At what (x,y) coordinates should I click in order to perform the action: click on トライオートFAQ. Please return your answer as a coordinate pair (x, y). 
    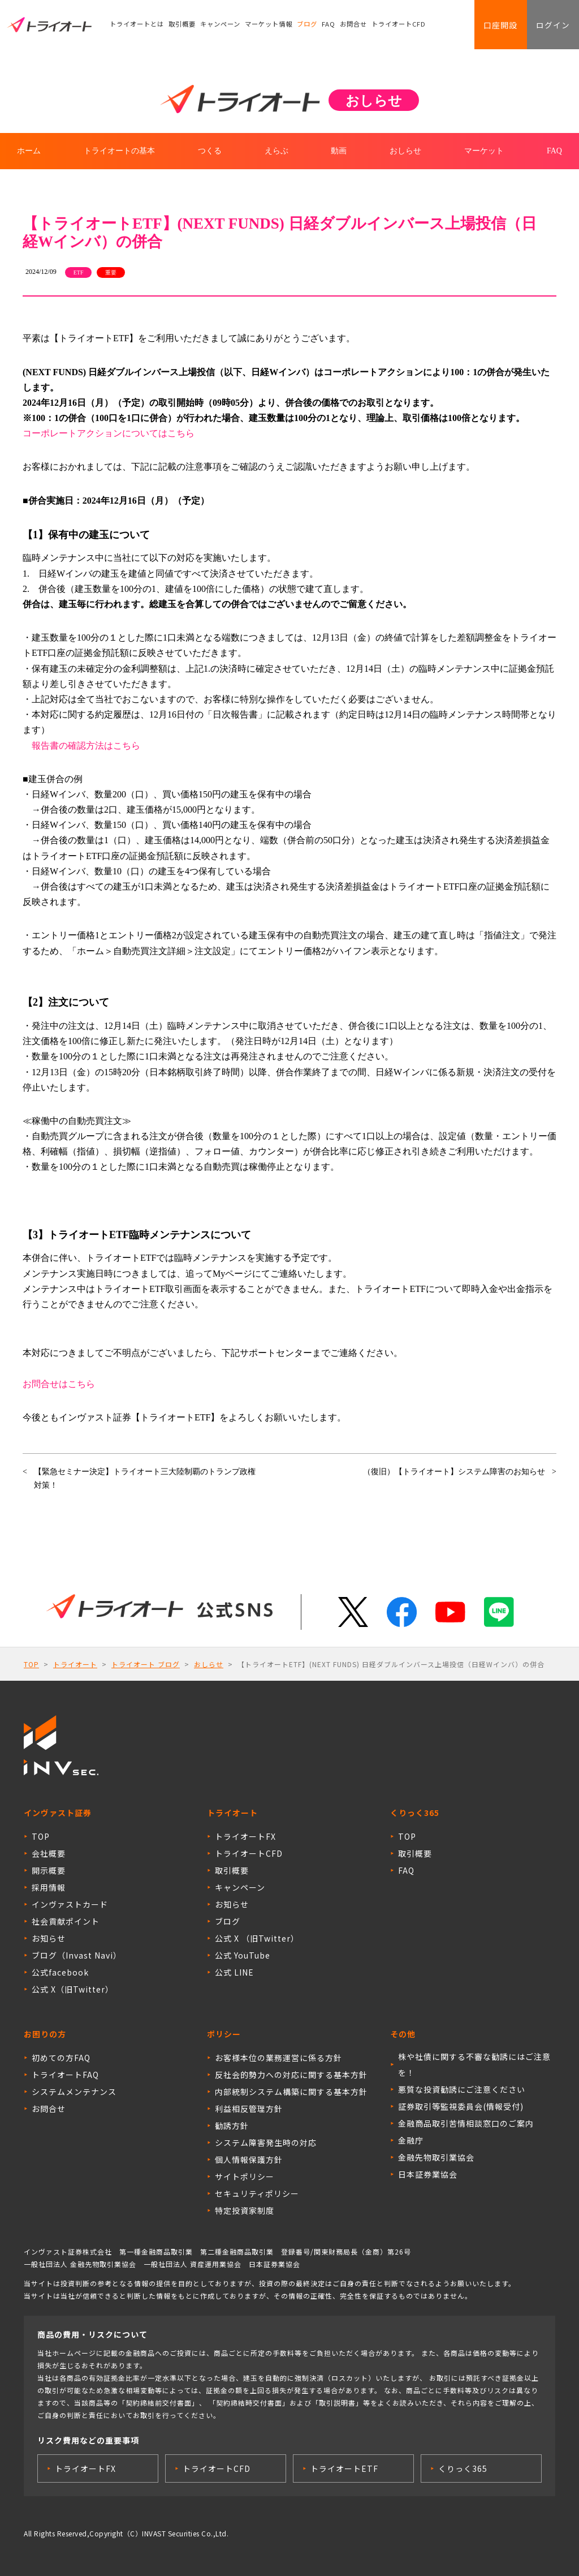
    Looking at the image, I should click on (65, 2074).